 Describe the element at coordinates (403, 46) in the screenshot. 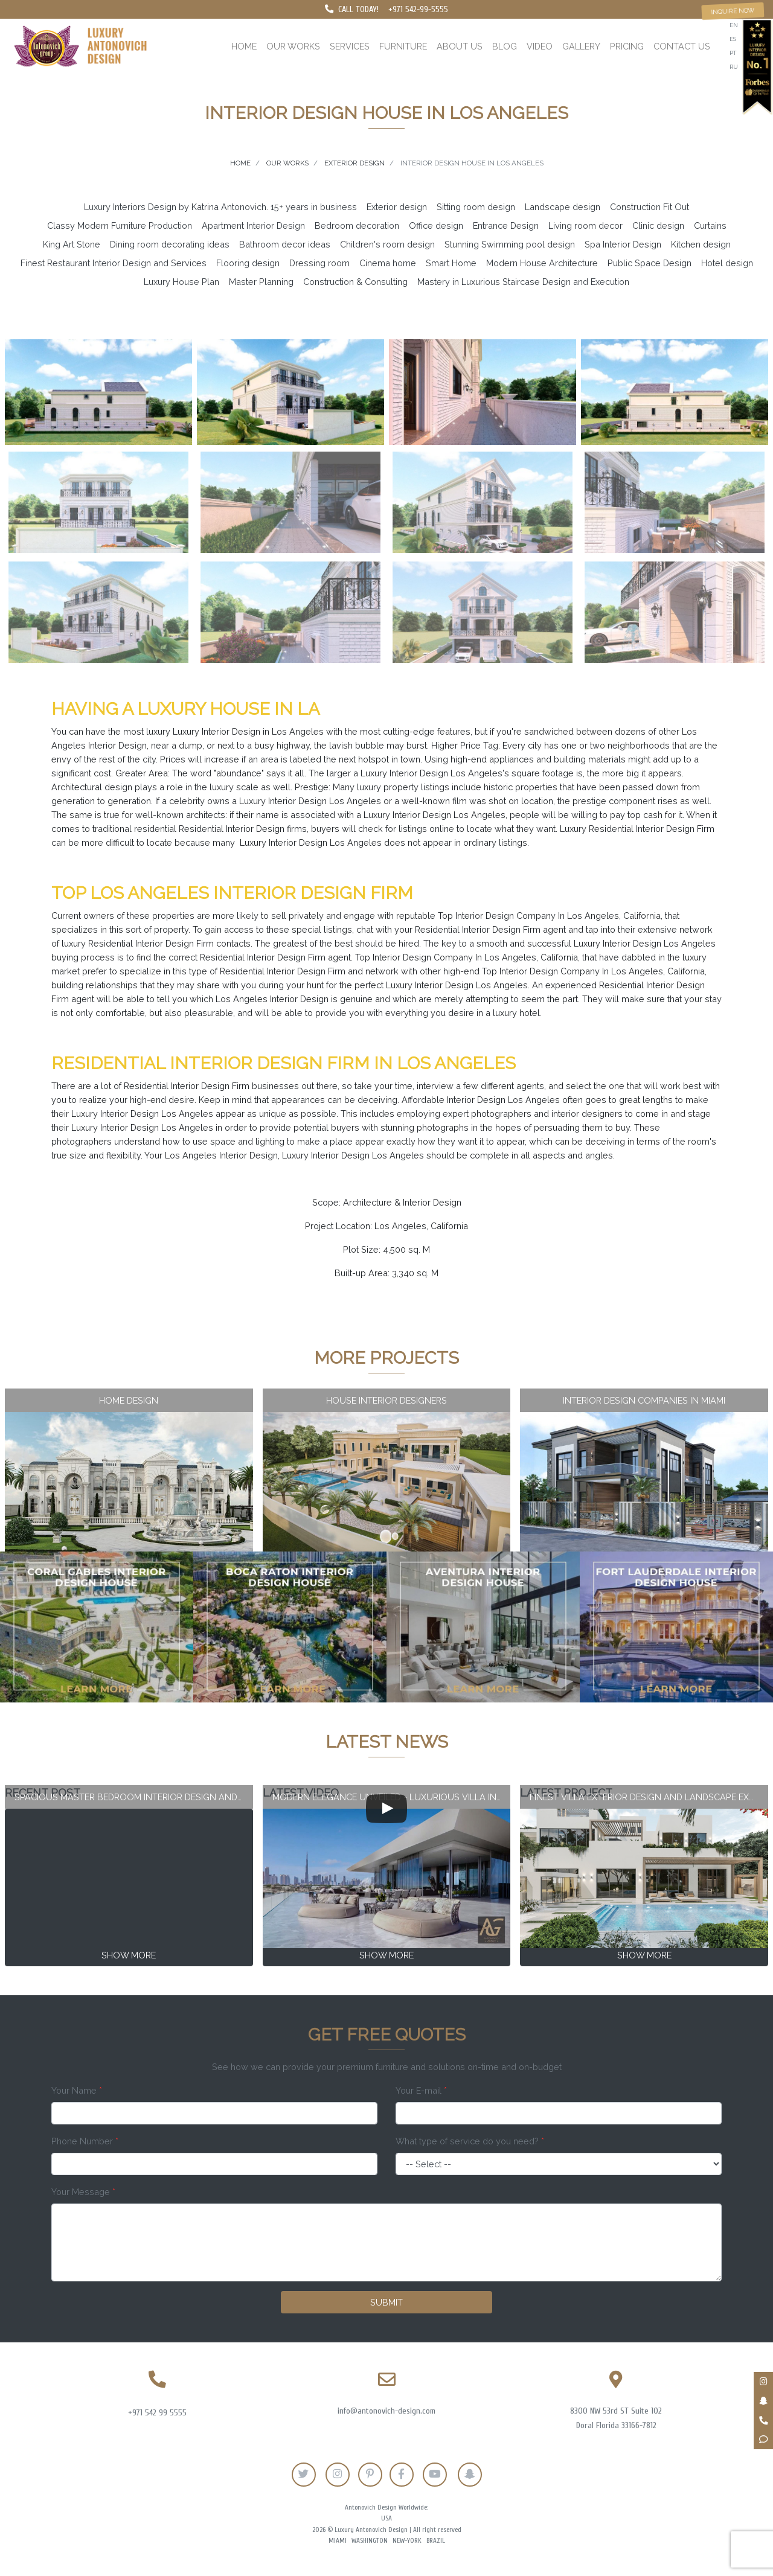

I see `Furniture` at that location.